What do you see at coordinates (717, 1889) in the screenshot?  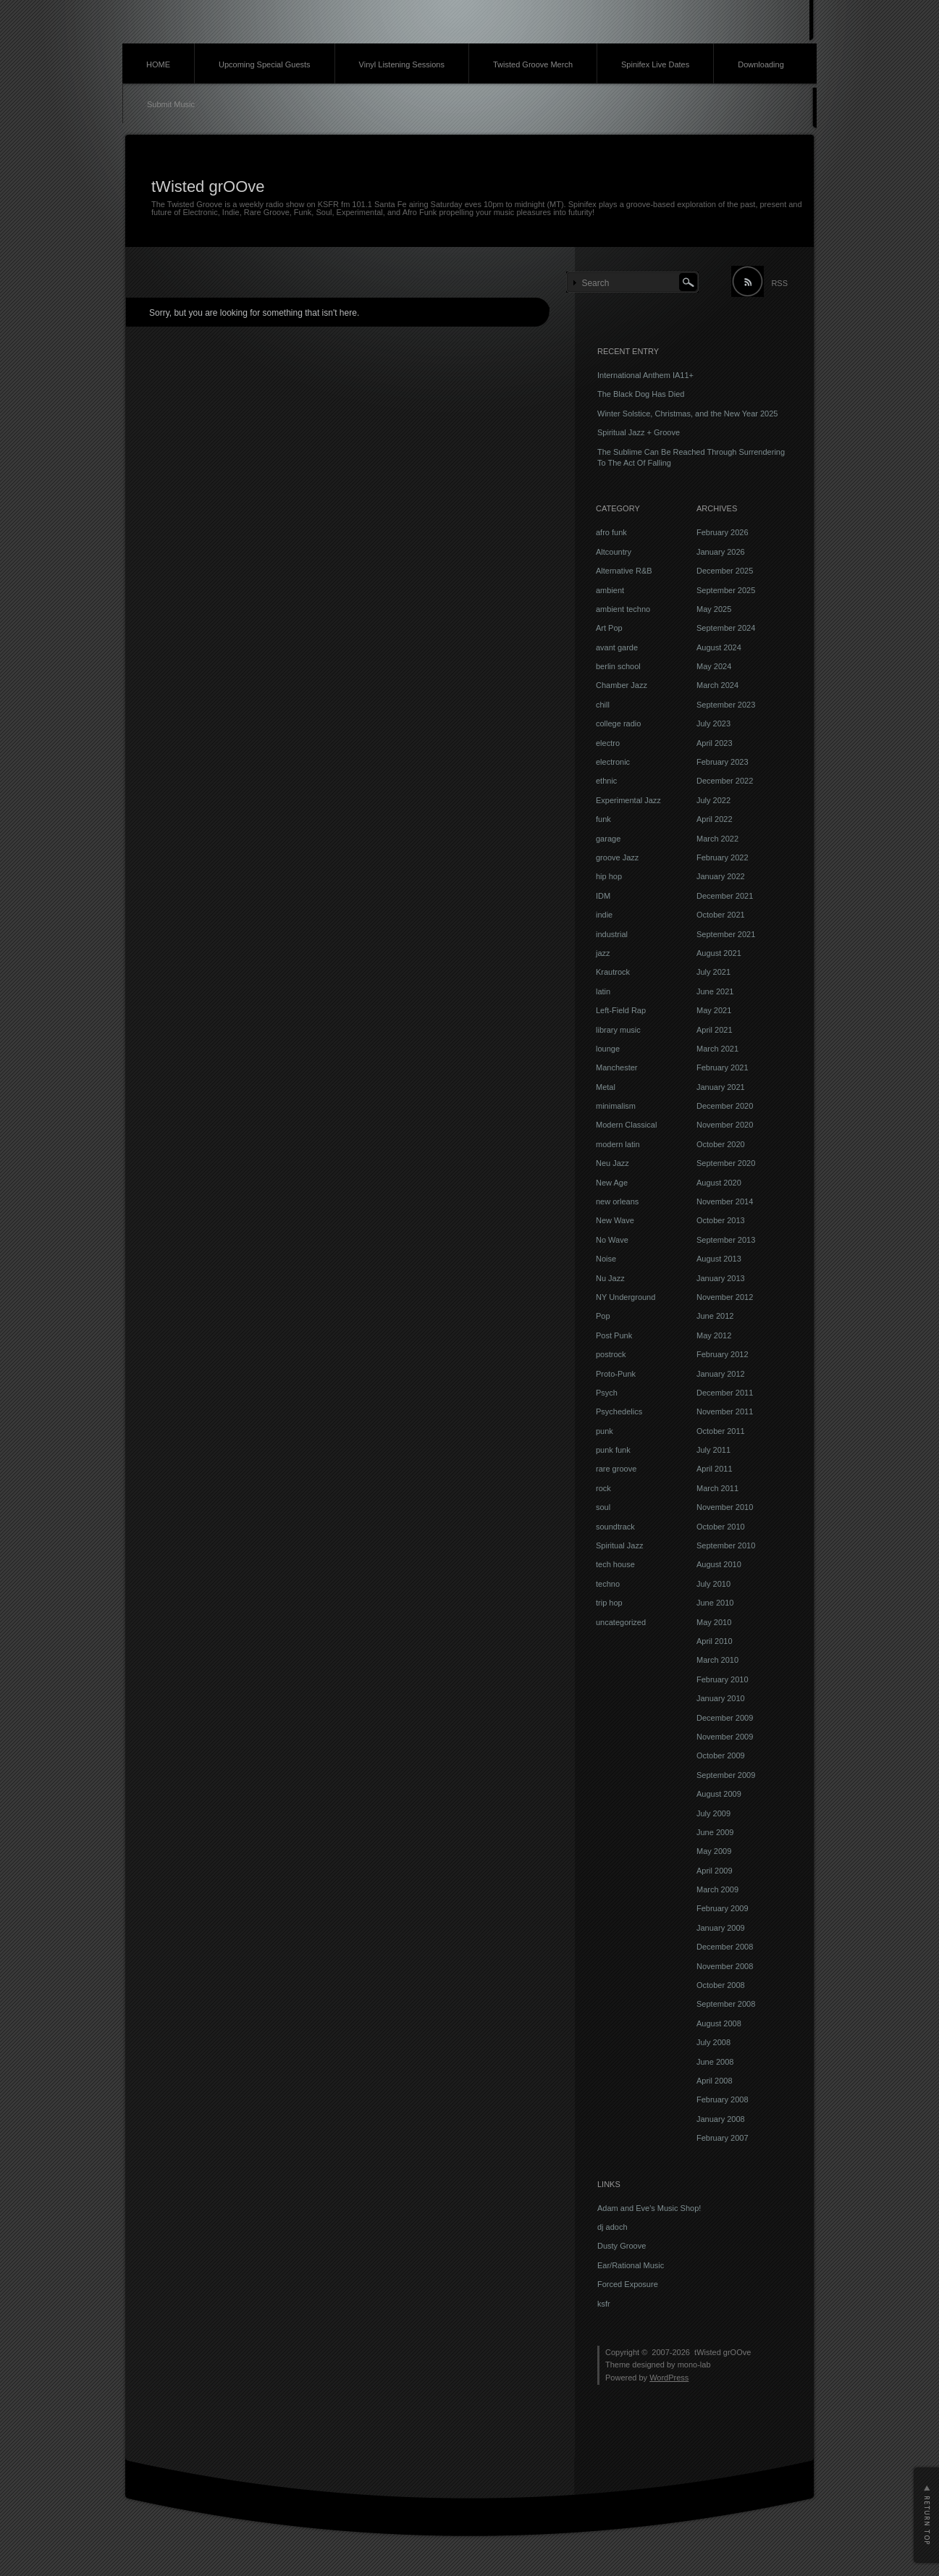 I see `March 2009` at bounding box center [717, 1889].